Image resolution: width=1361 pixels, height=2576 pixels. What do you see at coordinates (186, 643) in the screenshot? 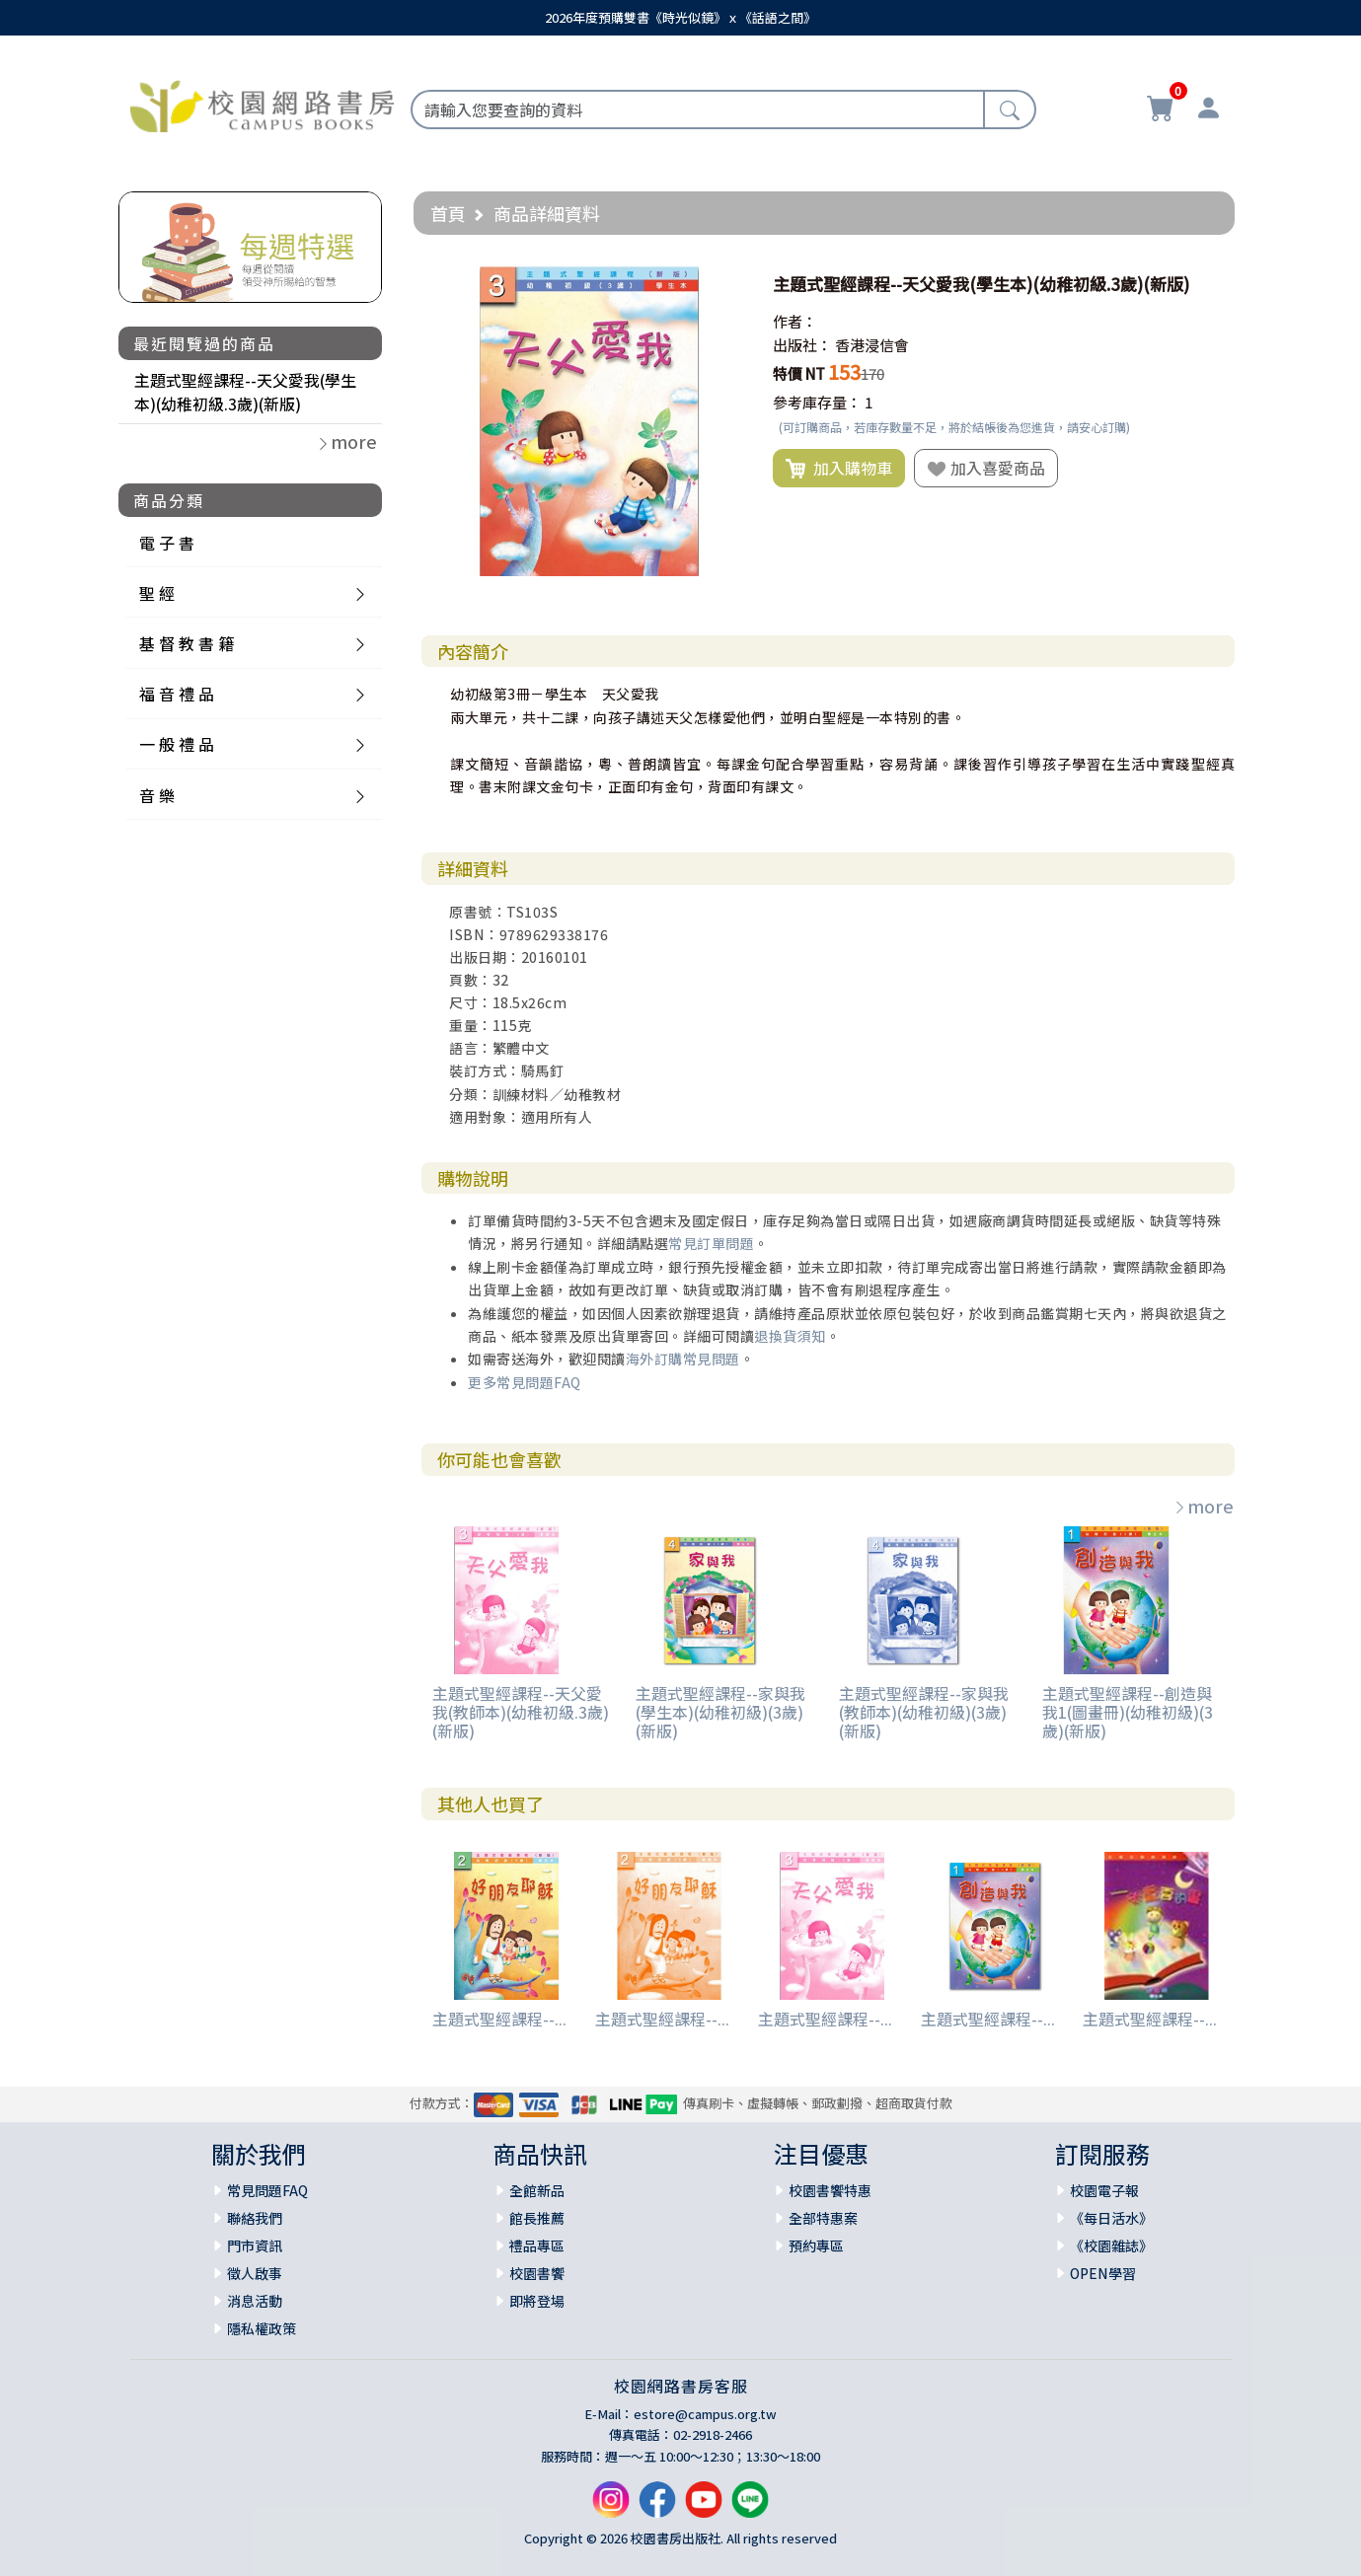
I see `基 督 教 書 籍` at bounding box center [186, 643].